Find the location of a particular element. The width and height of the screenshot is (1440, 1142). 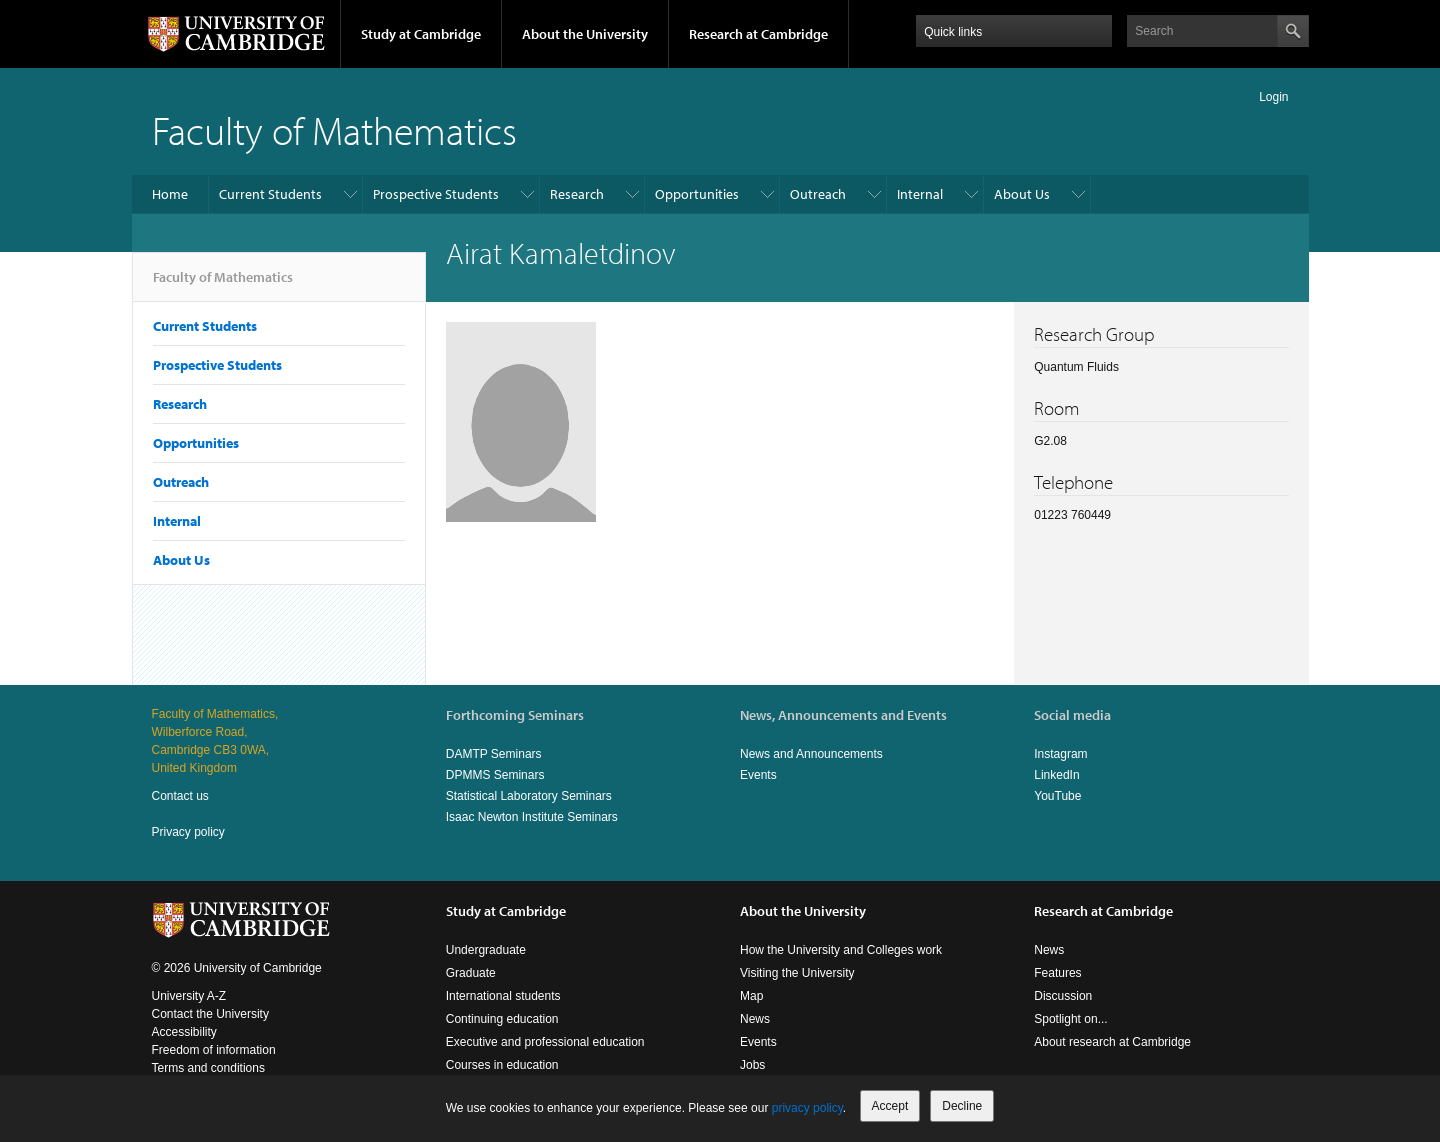

Spotlight on... is located at coordinates (1070, 1019).